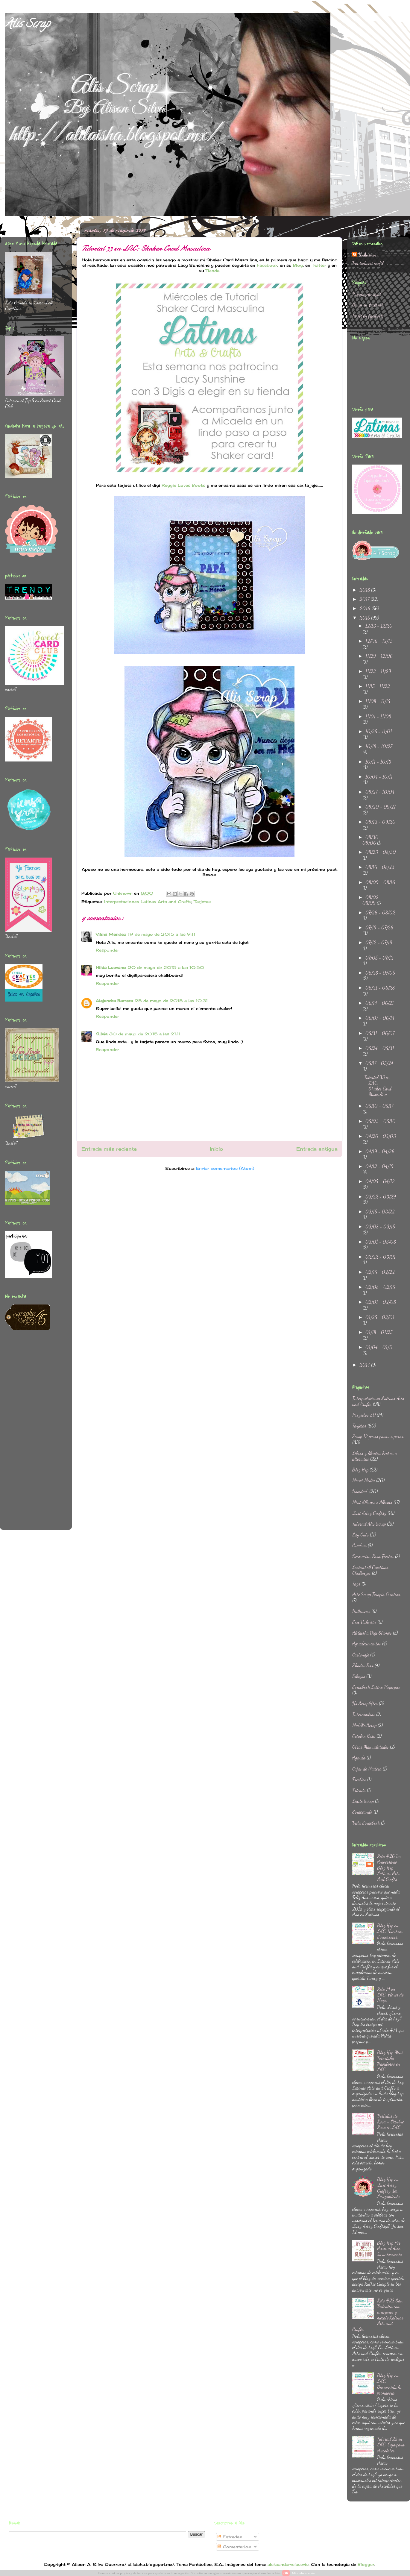 The image size is (410, 2576). Describe the element at coordinates (366, 2564) in the screenshot. I see `Blogger` at that location.